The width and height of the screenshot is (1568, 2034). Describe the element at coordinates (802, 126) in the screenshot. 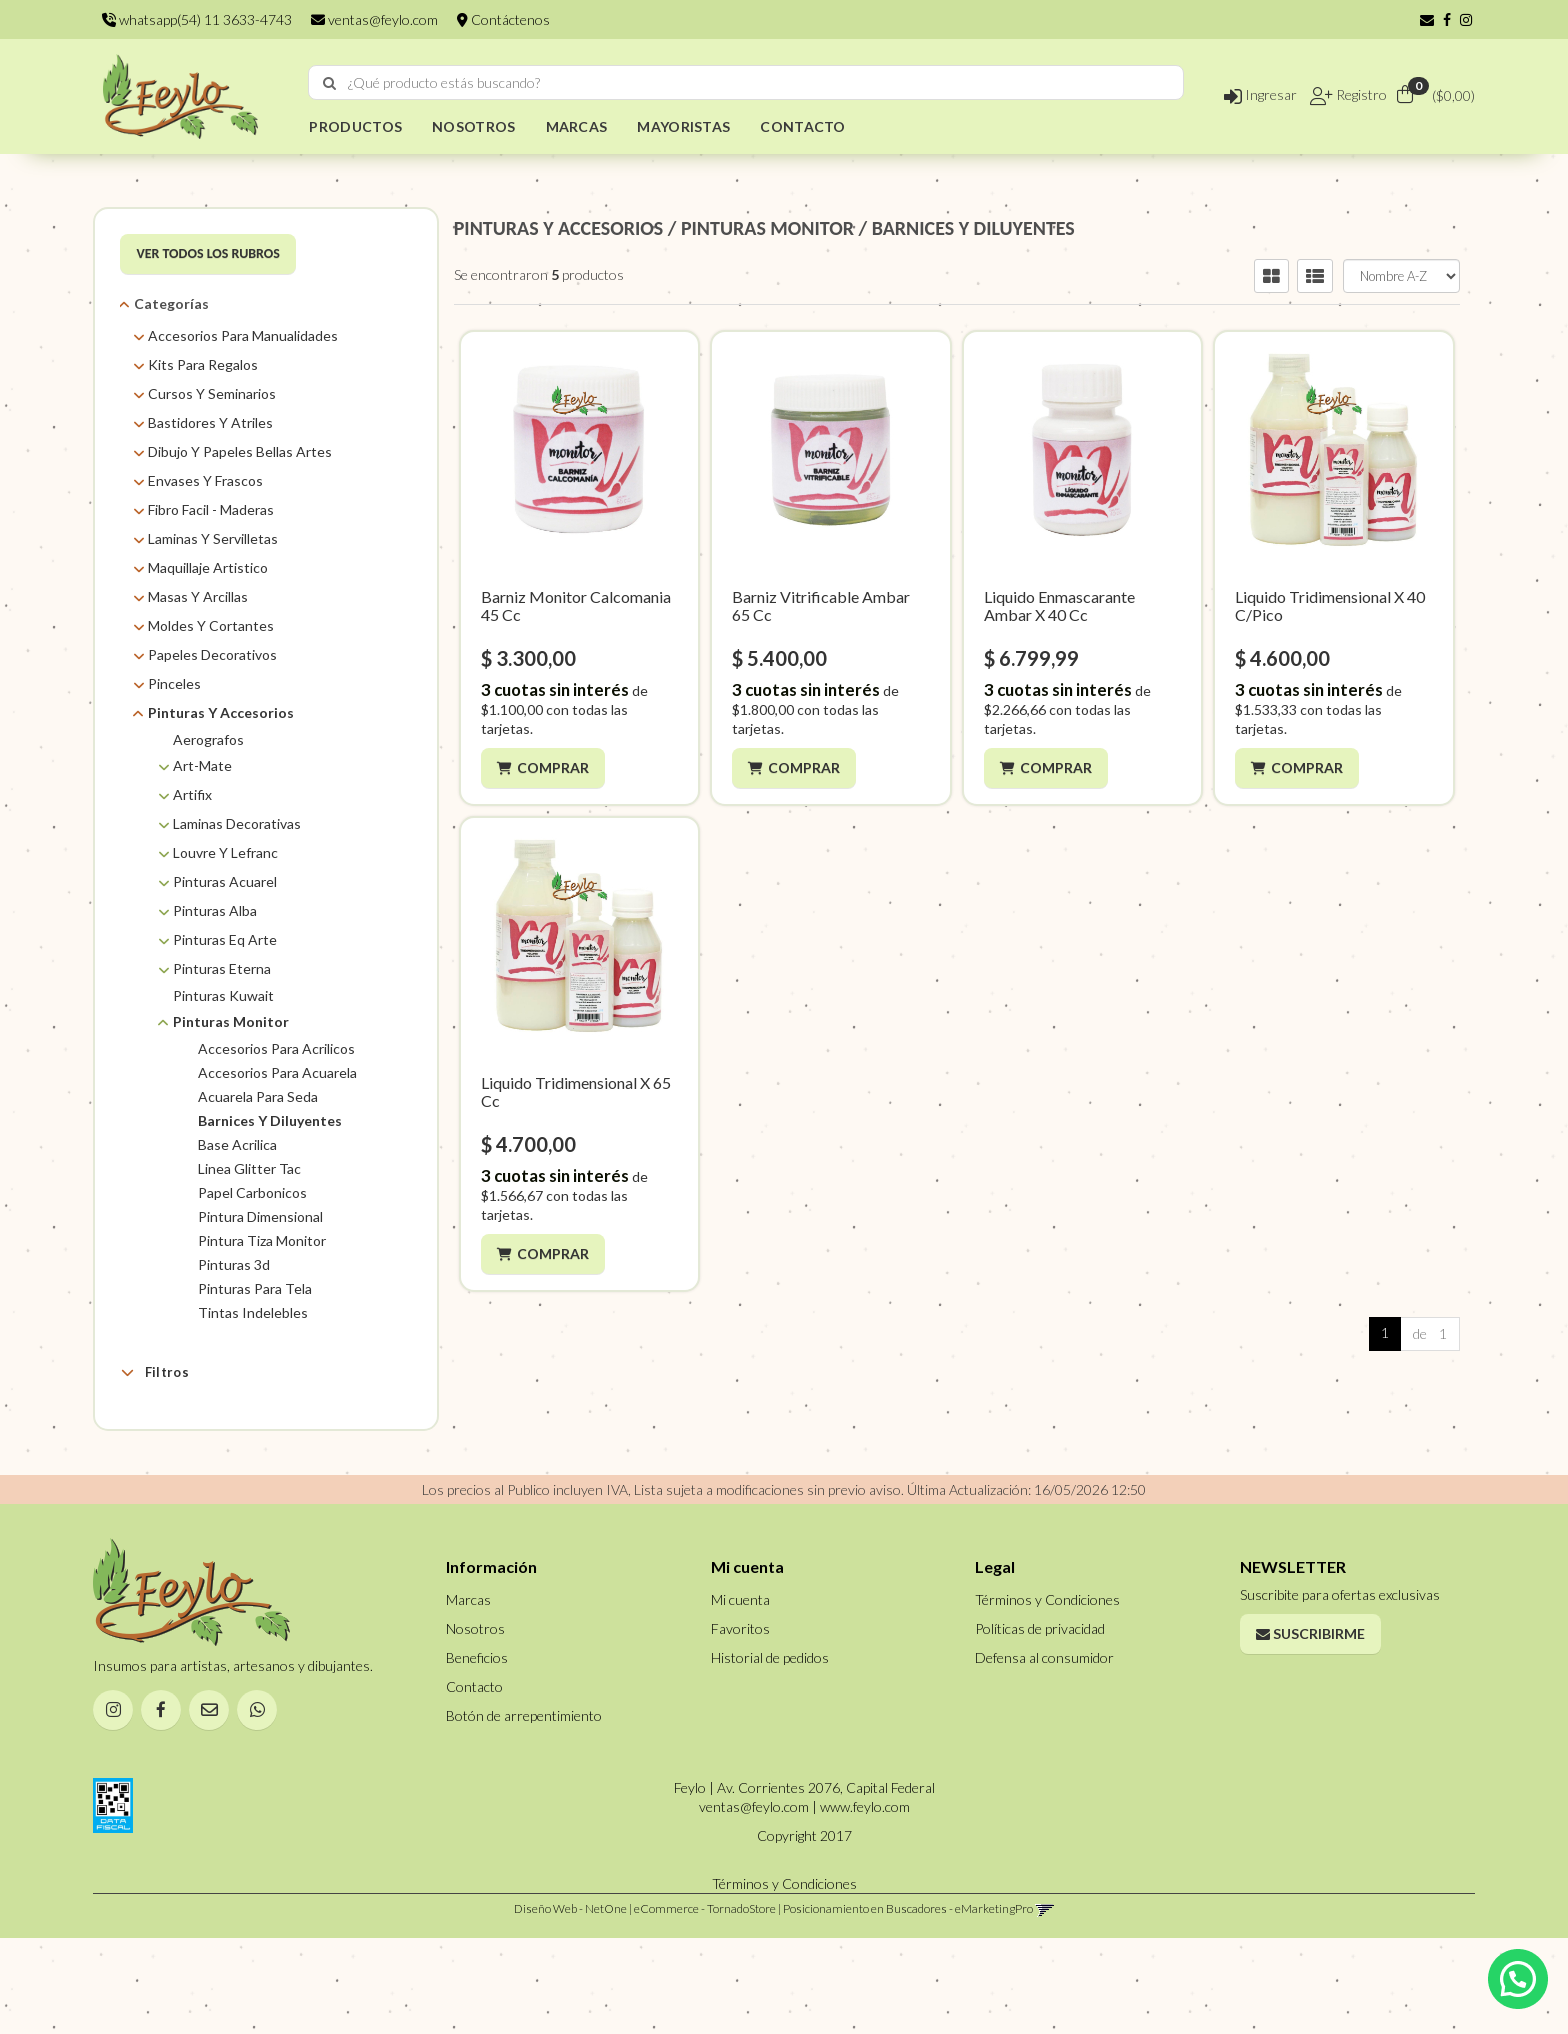

I see `CONTACTO` at that location.